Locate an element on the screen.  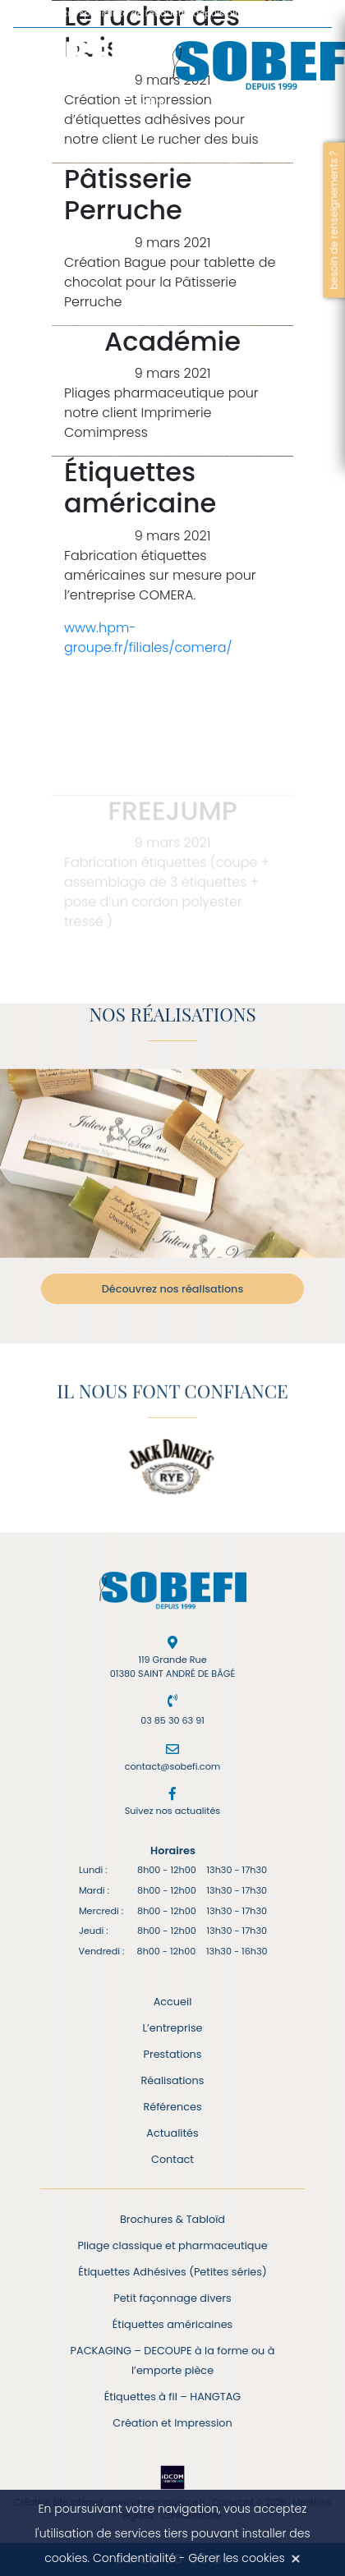
Création et Impression is located at coordinates (172, 2423).